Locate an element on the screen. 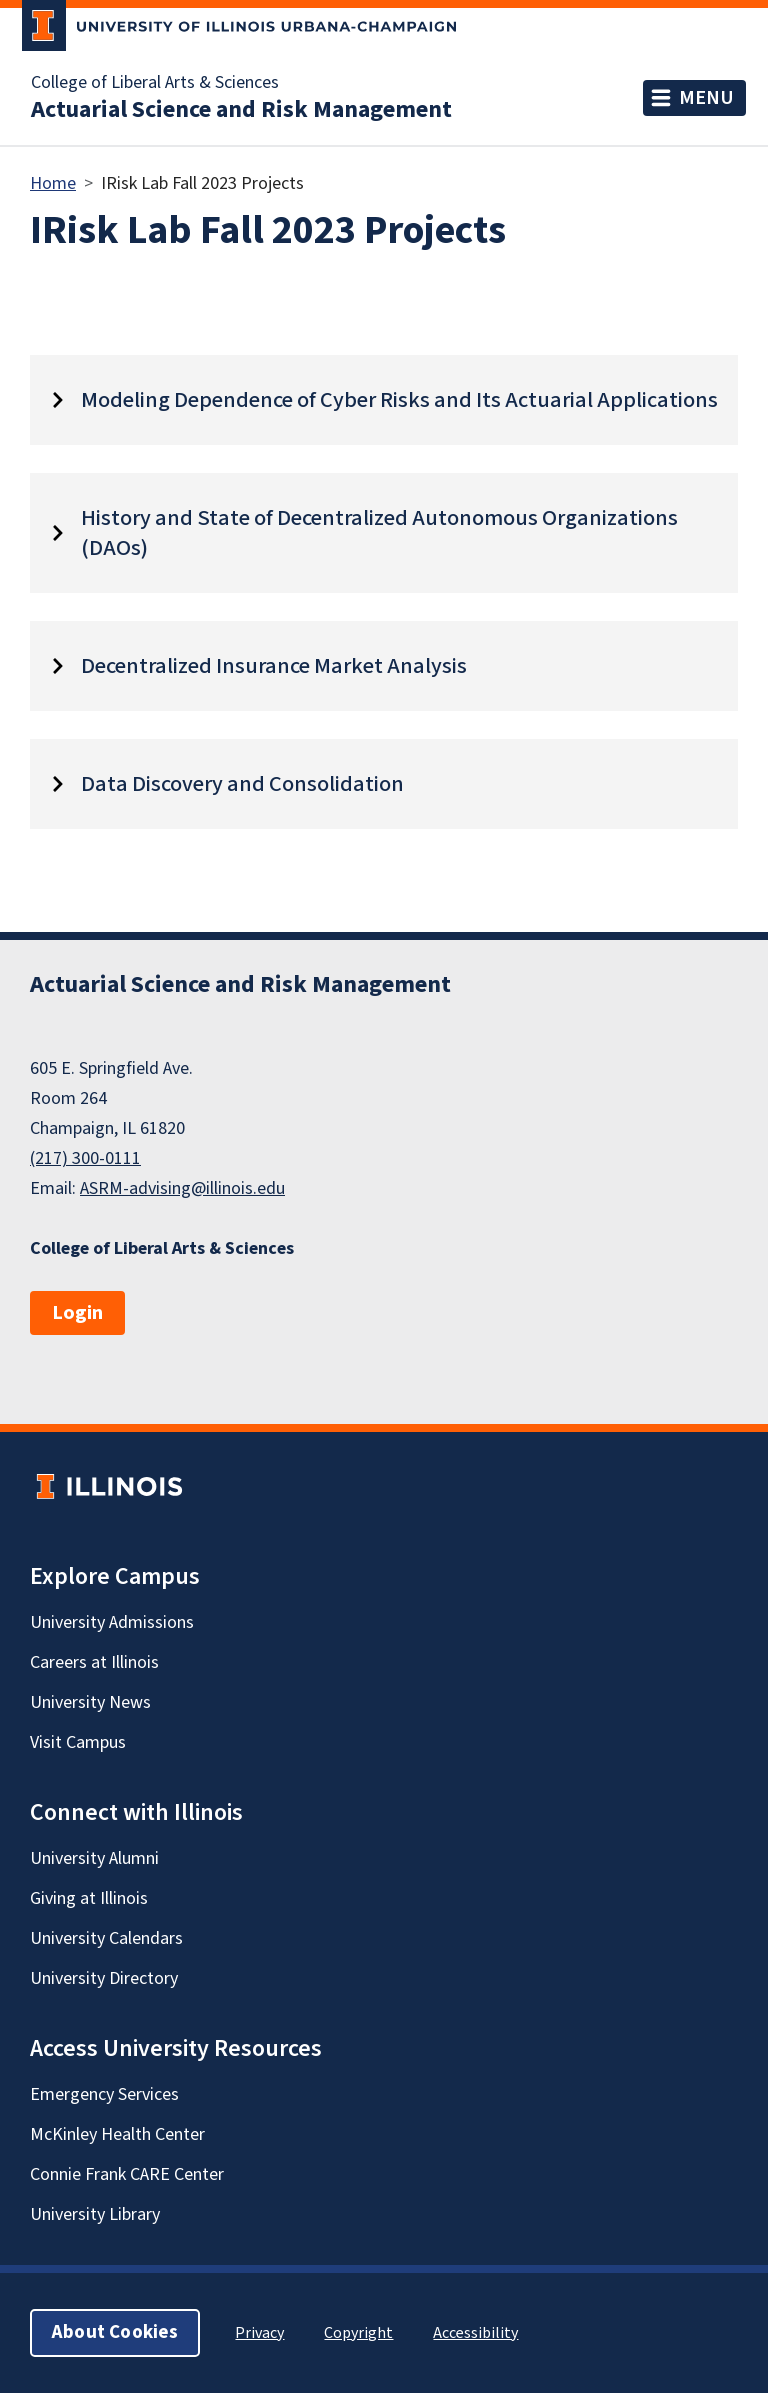 Image resolution: width=768 pixels, height=2393 pixels. About Cookies is located at coordinates (115, 2332).